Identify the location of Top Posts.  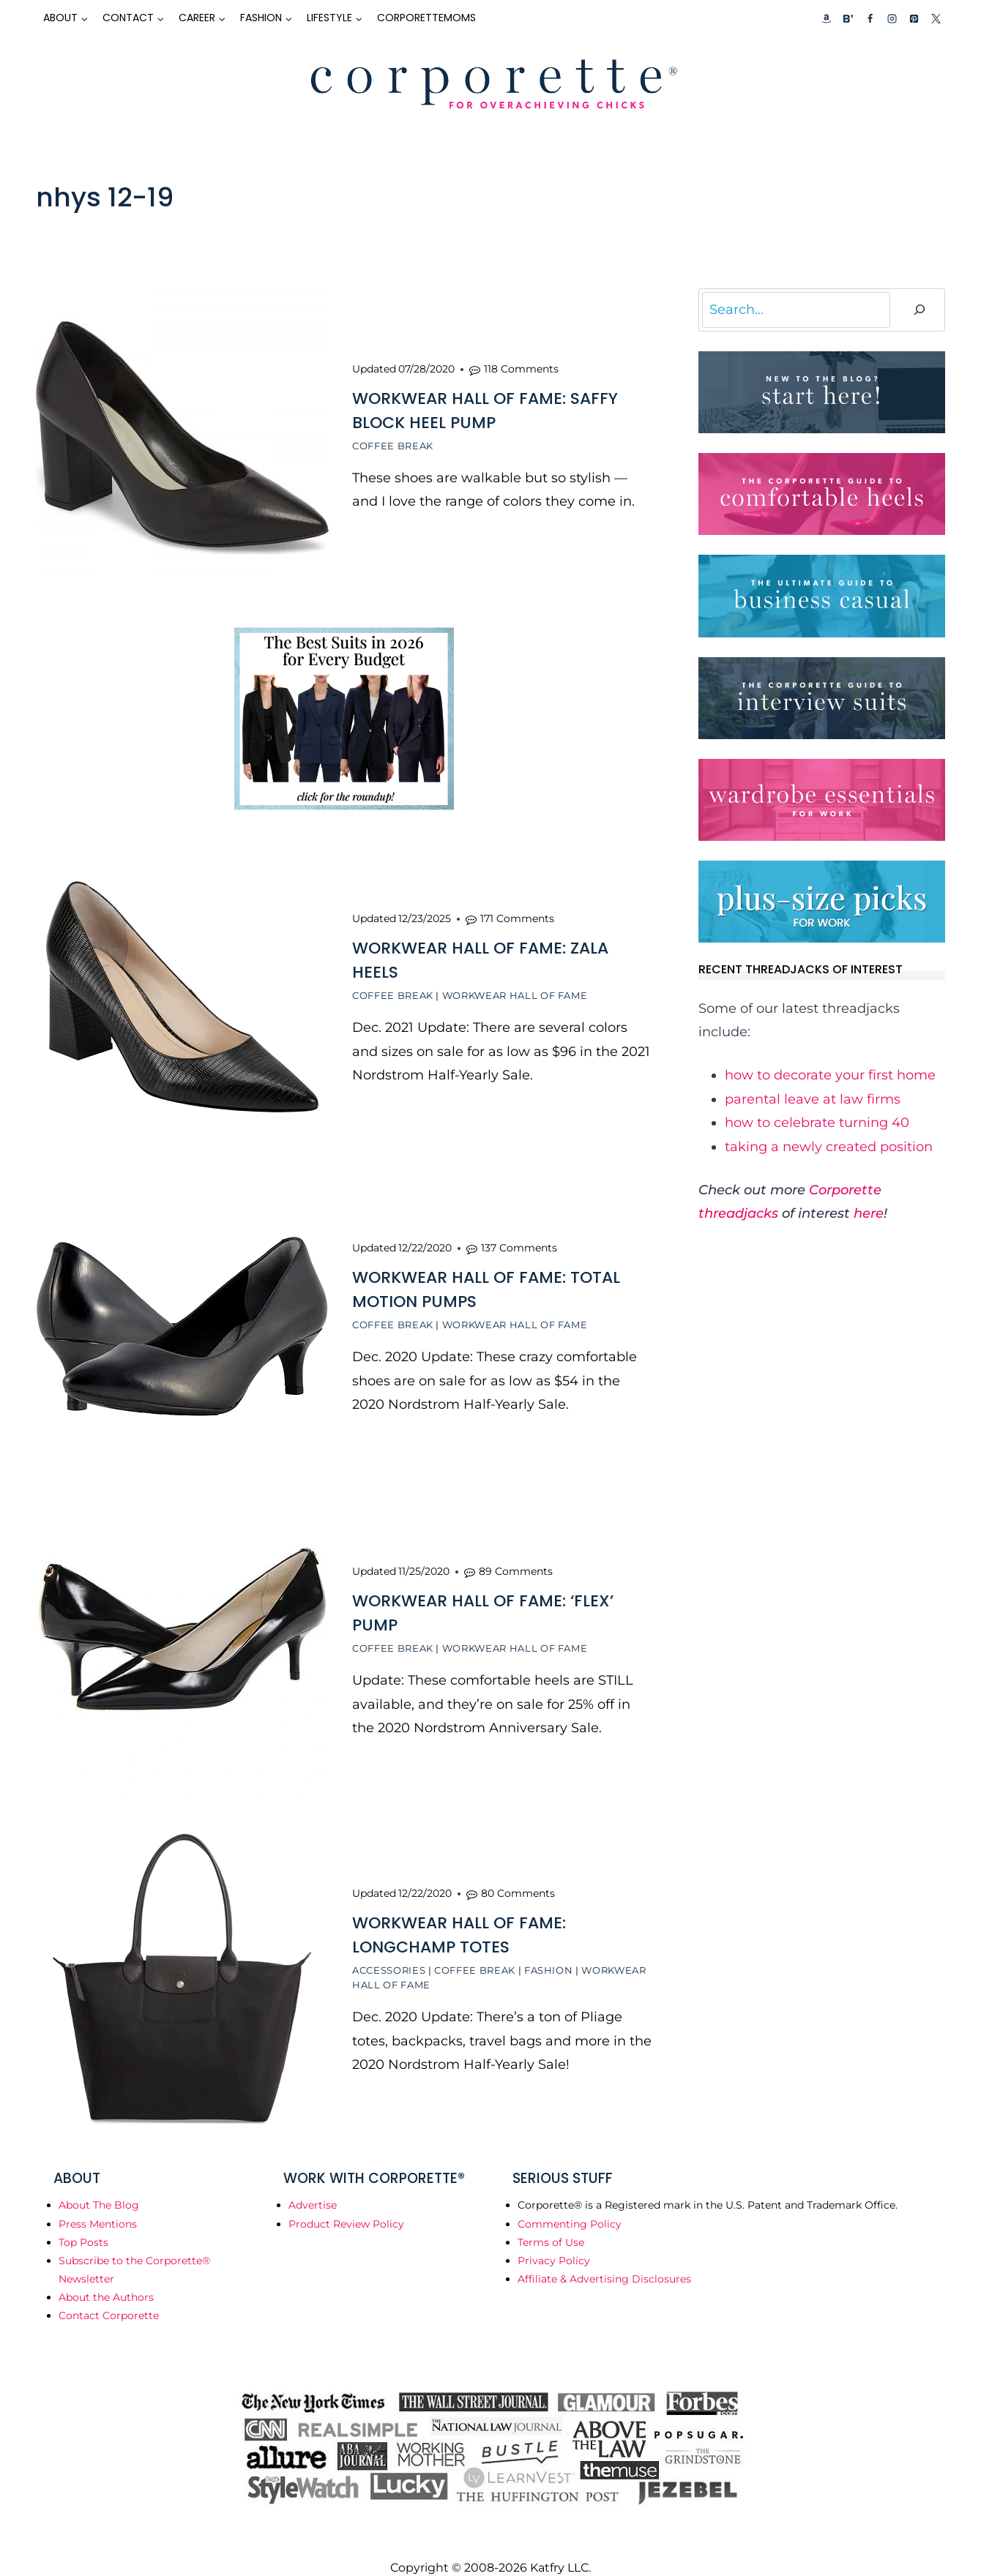
(83, 2220).